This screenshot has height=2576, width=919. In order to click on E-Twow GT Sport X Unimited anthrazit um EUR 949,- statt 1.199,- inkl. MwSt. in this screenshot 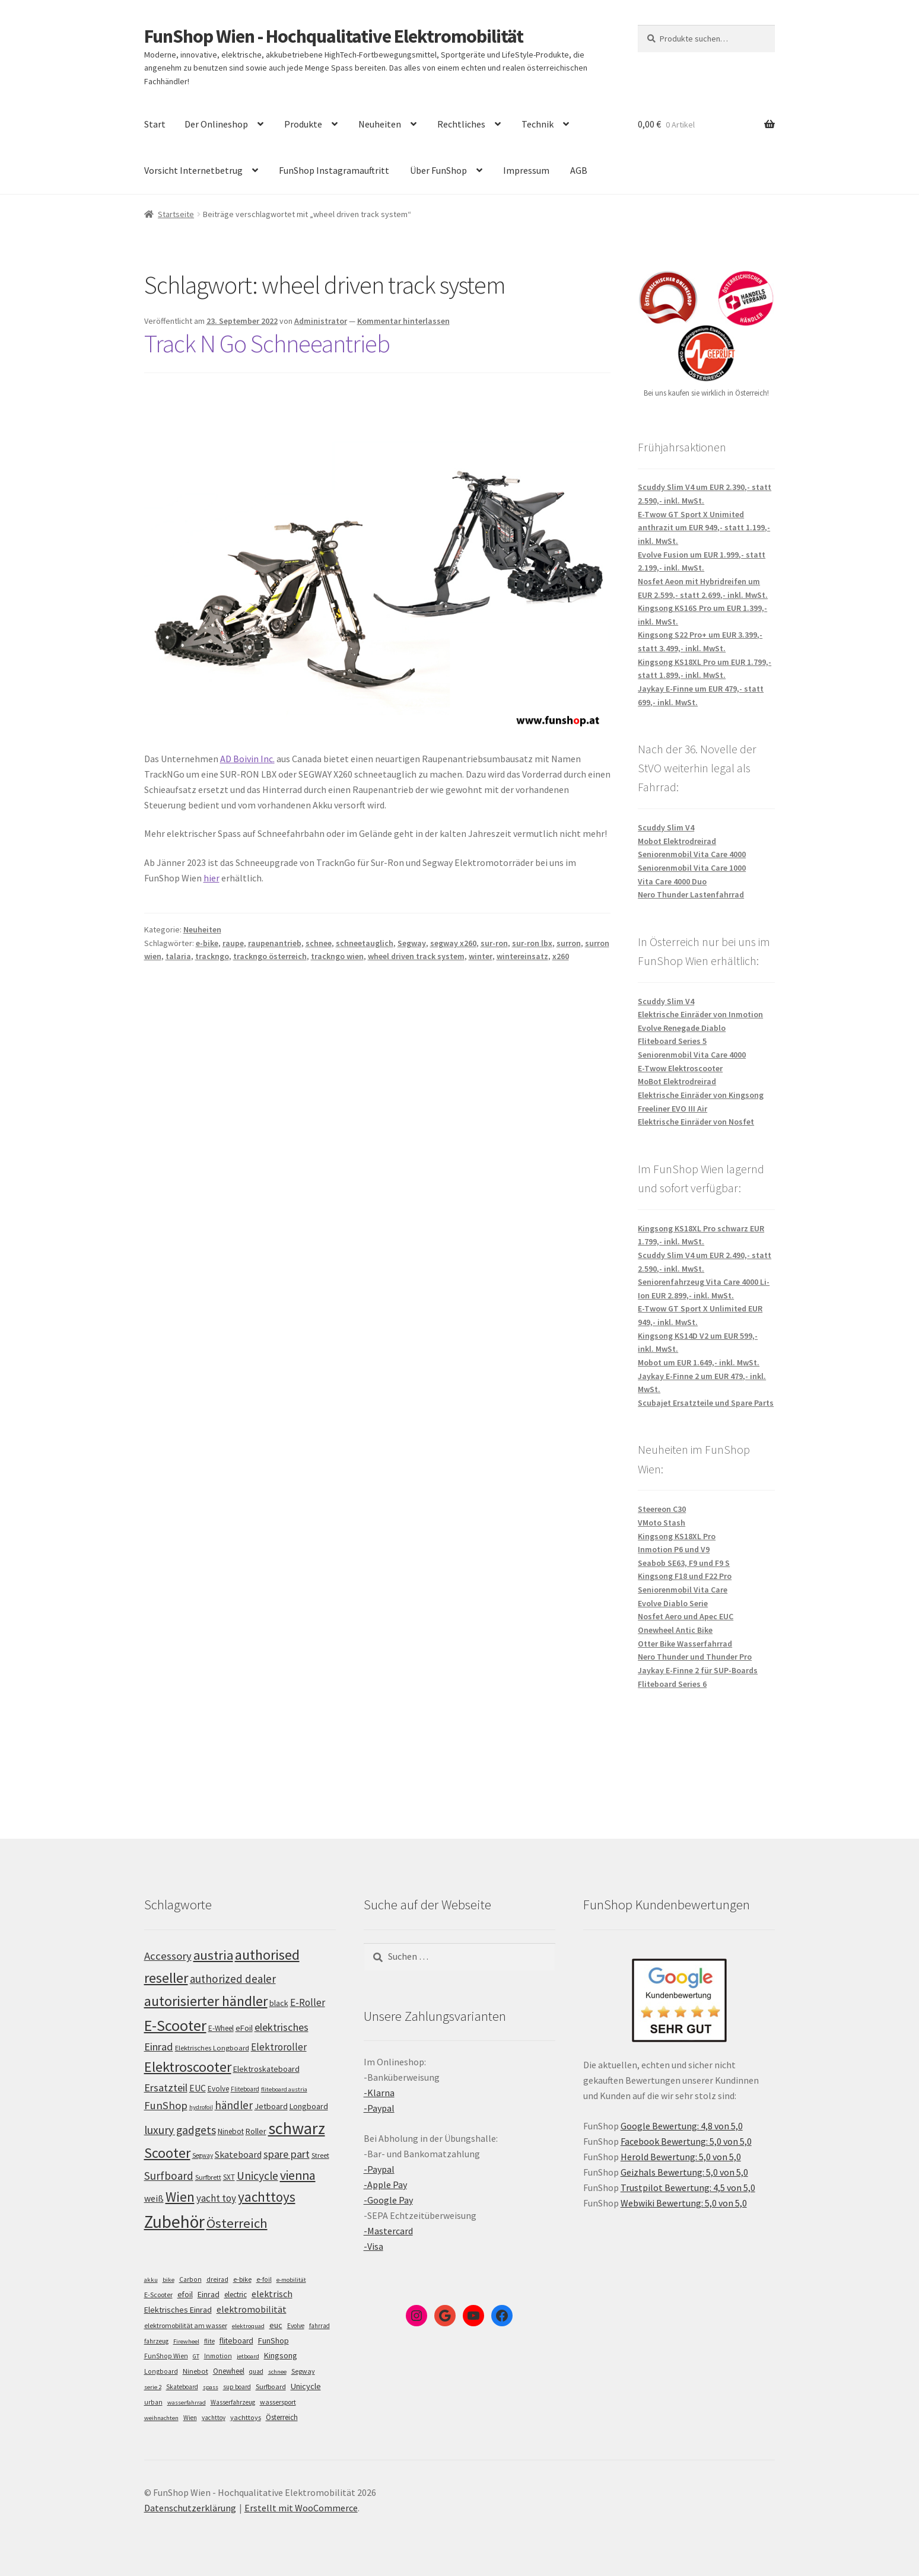, I will do `click(704, 527)`.